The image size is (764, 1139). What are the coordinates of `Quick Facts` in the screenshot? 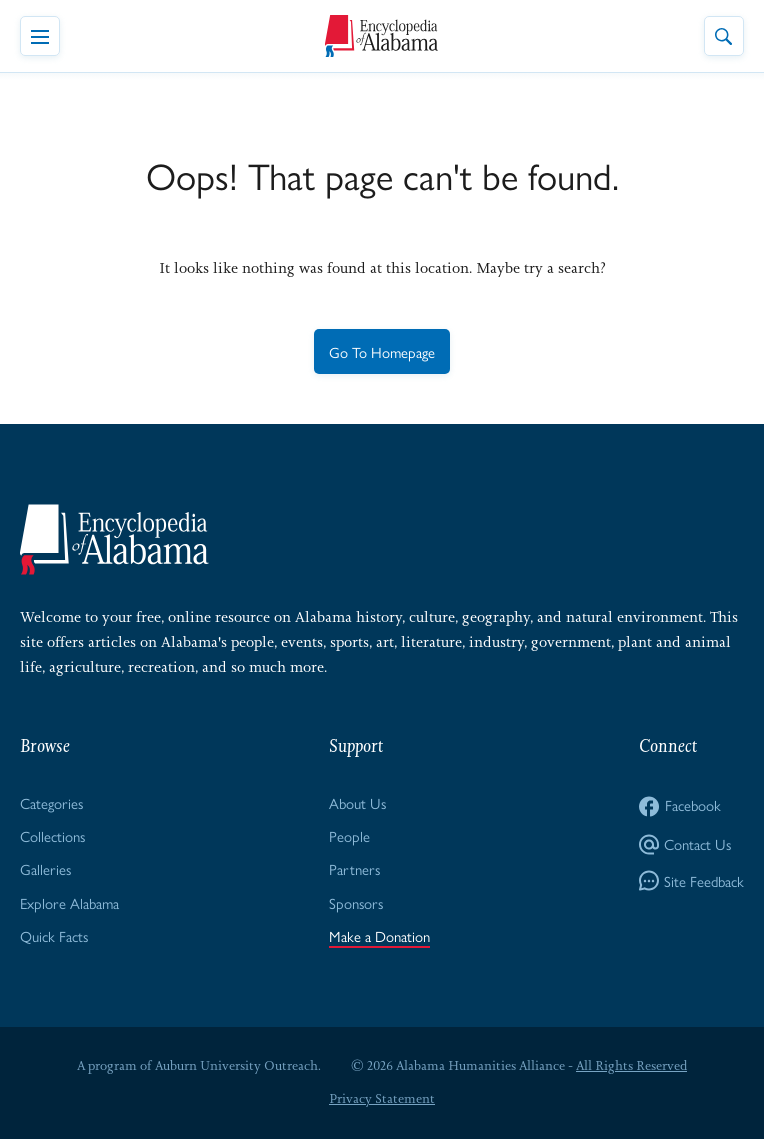 It's located at (54, 935).